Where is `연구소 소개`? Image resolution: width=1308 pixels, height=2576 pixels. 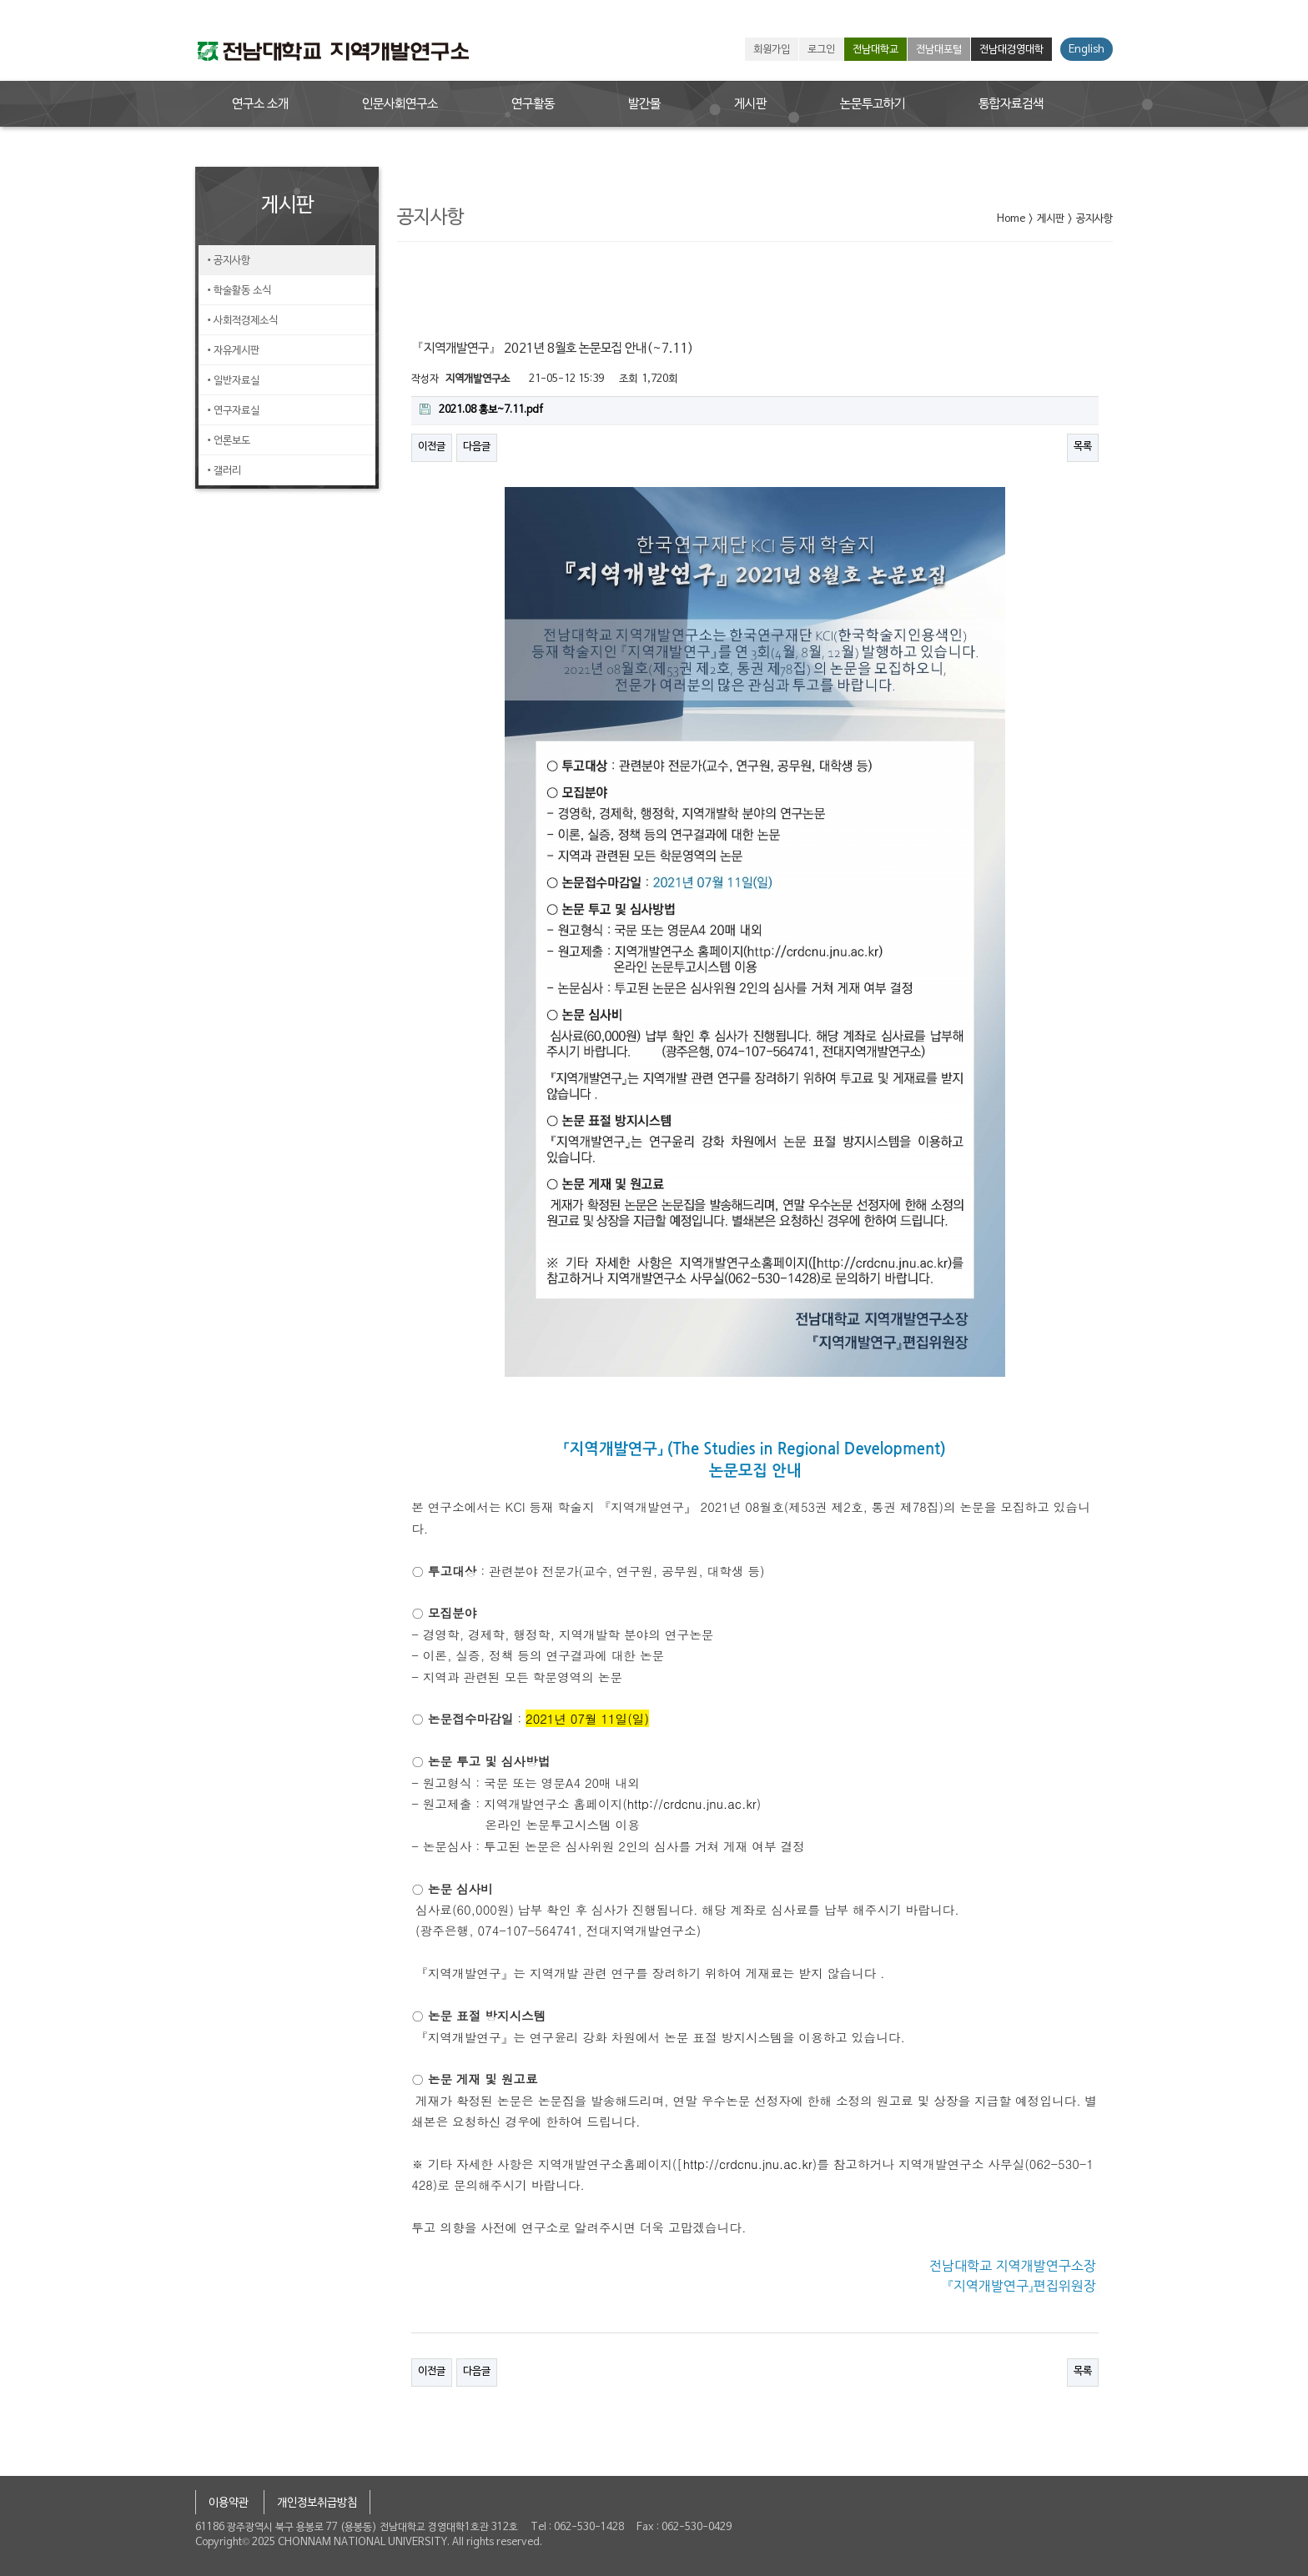 연구소 소개 is located at coordinates (260, 104).